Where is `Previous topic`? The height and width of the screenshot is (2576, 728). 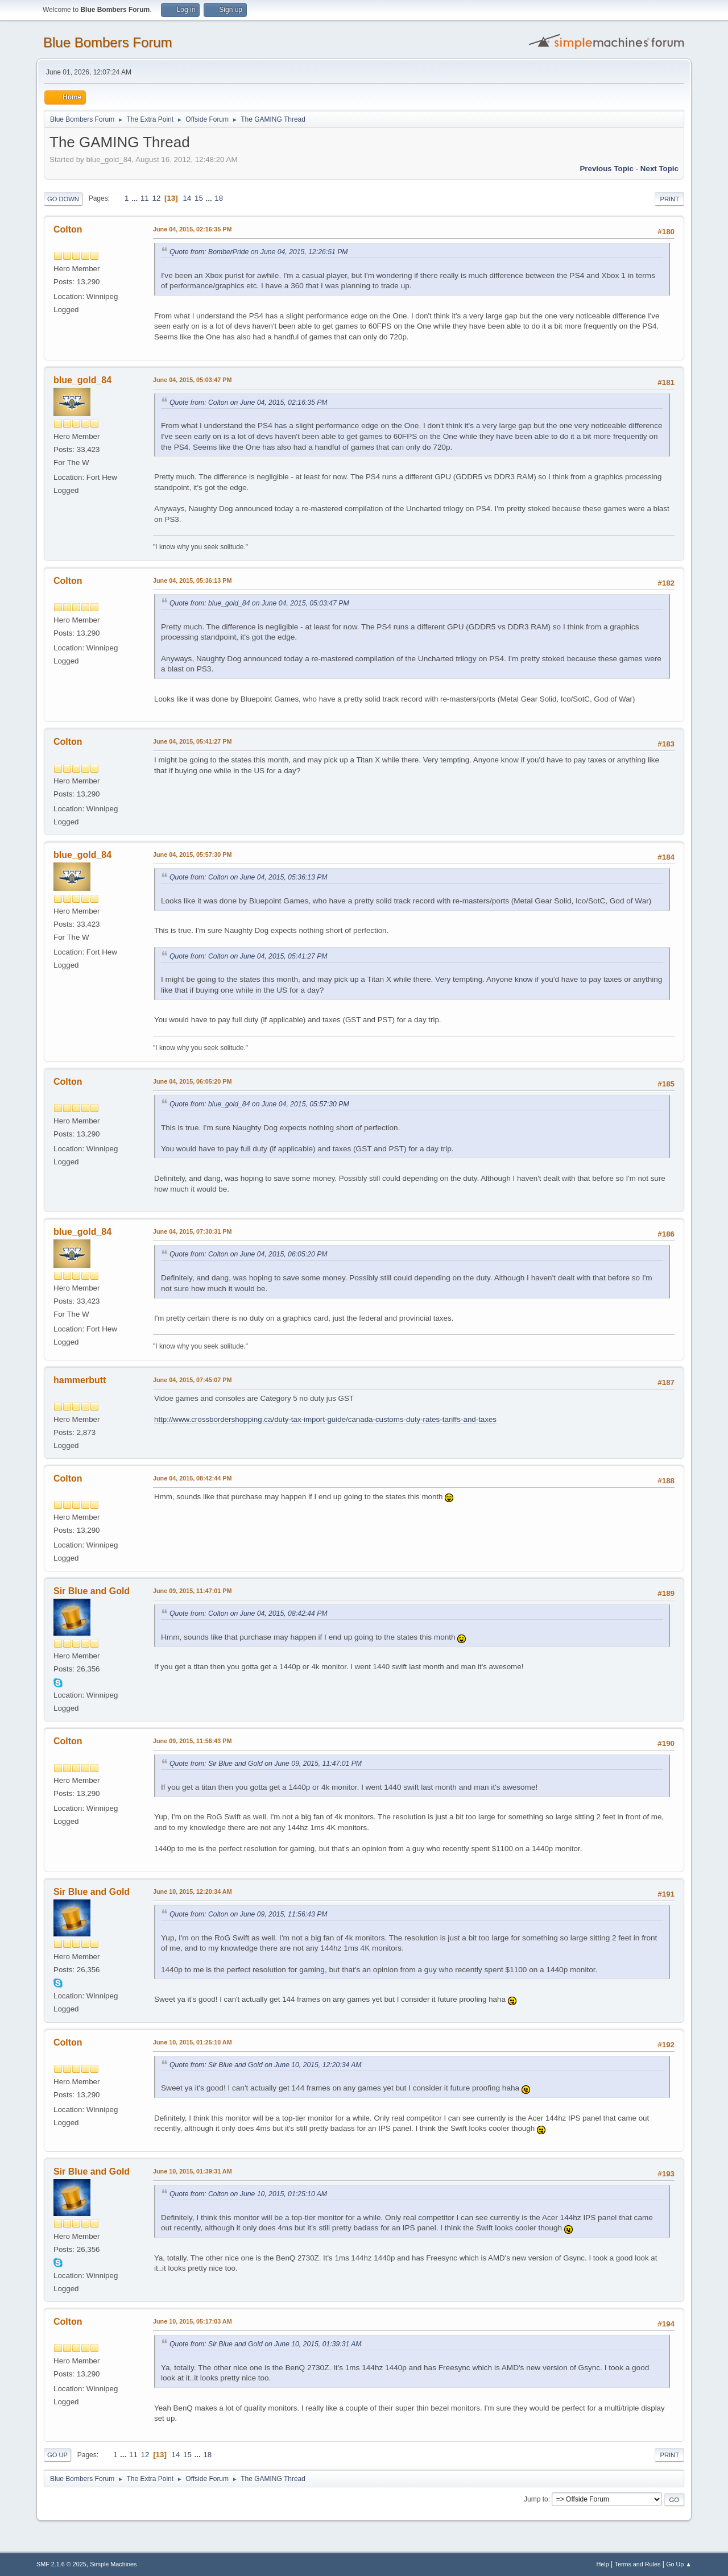 Previous topic is located at coordinates (607, 168).